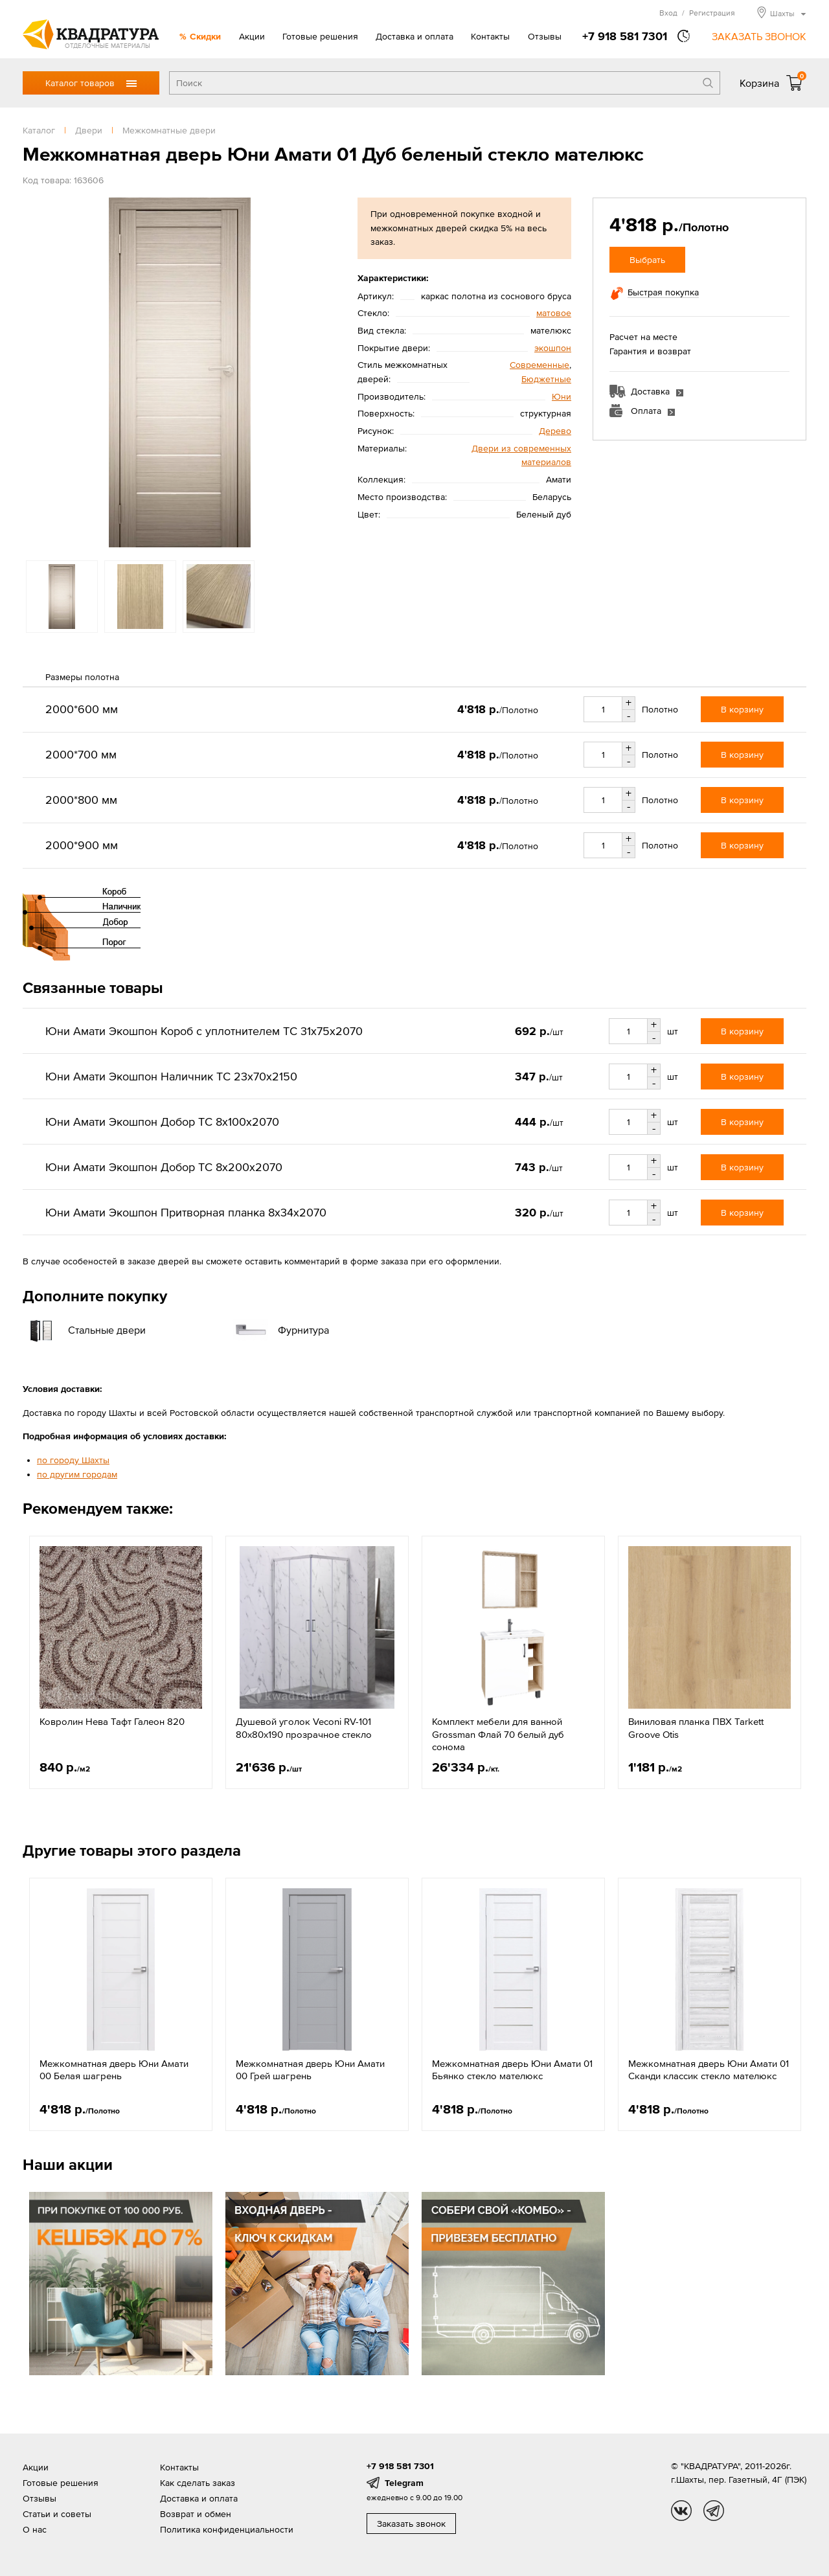 The width and height of the screenshot is (829, 2576). Describe the element at coordinates (498, 1734) in the screenshot. I see `Комплект мебели для ванной Grossman Флай 70 белый дуб сонома` at that location.